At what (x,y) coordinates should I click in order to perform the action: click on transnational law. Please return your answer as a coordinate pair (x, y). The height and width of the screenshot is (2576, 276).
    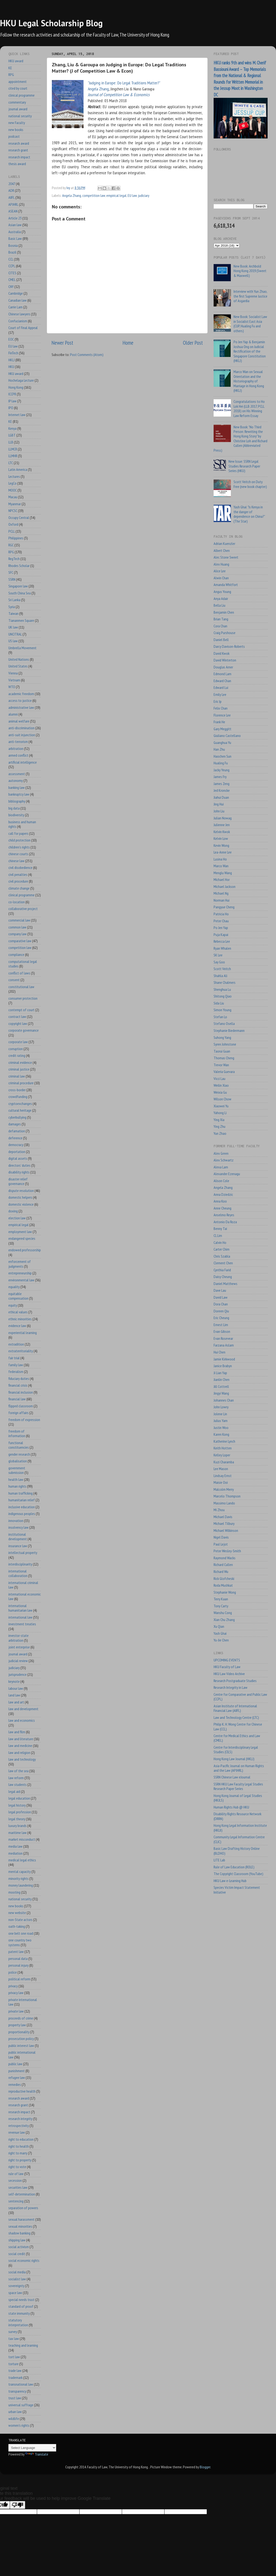
    Looking at the image, I should click on (20, 2384).